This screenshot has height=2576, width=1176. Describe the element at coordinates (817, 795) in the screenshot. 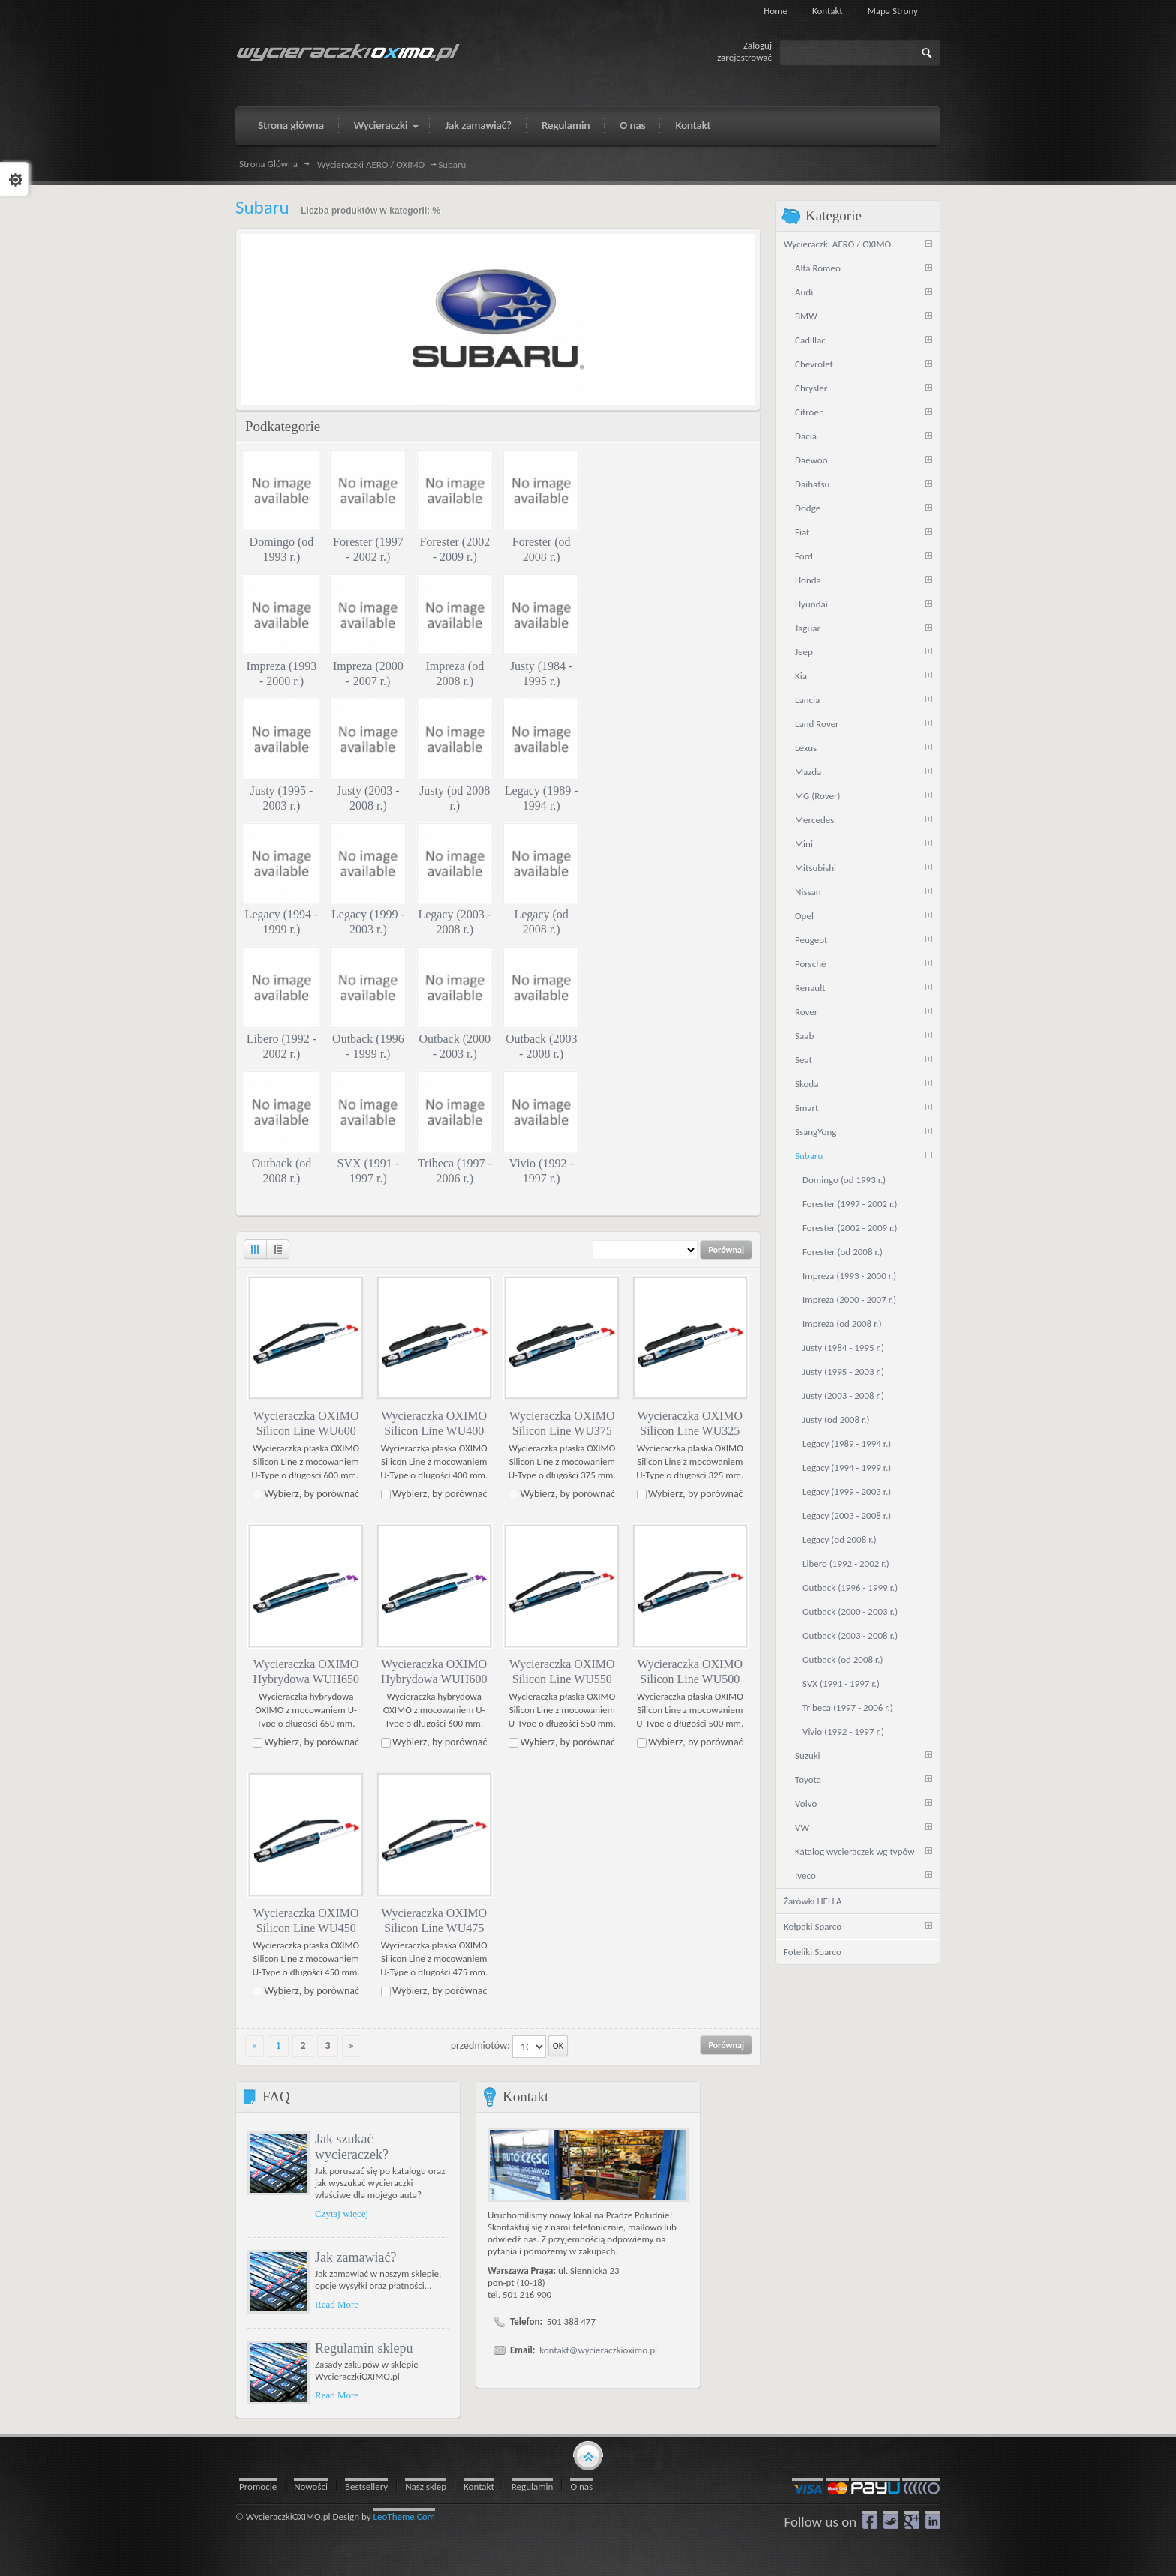

I see `MG (Rover)` at that location.